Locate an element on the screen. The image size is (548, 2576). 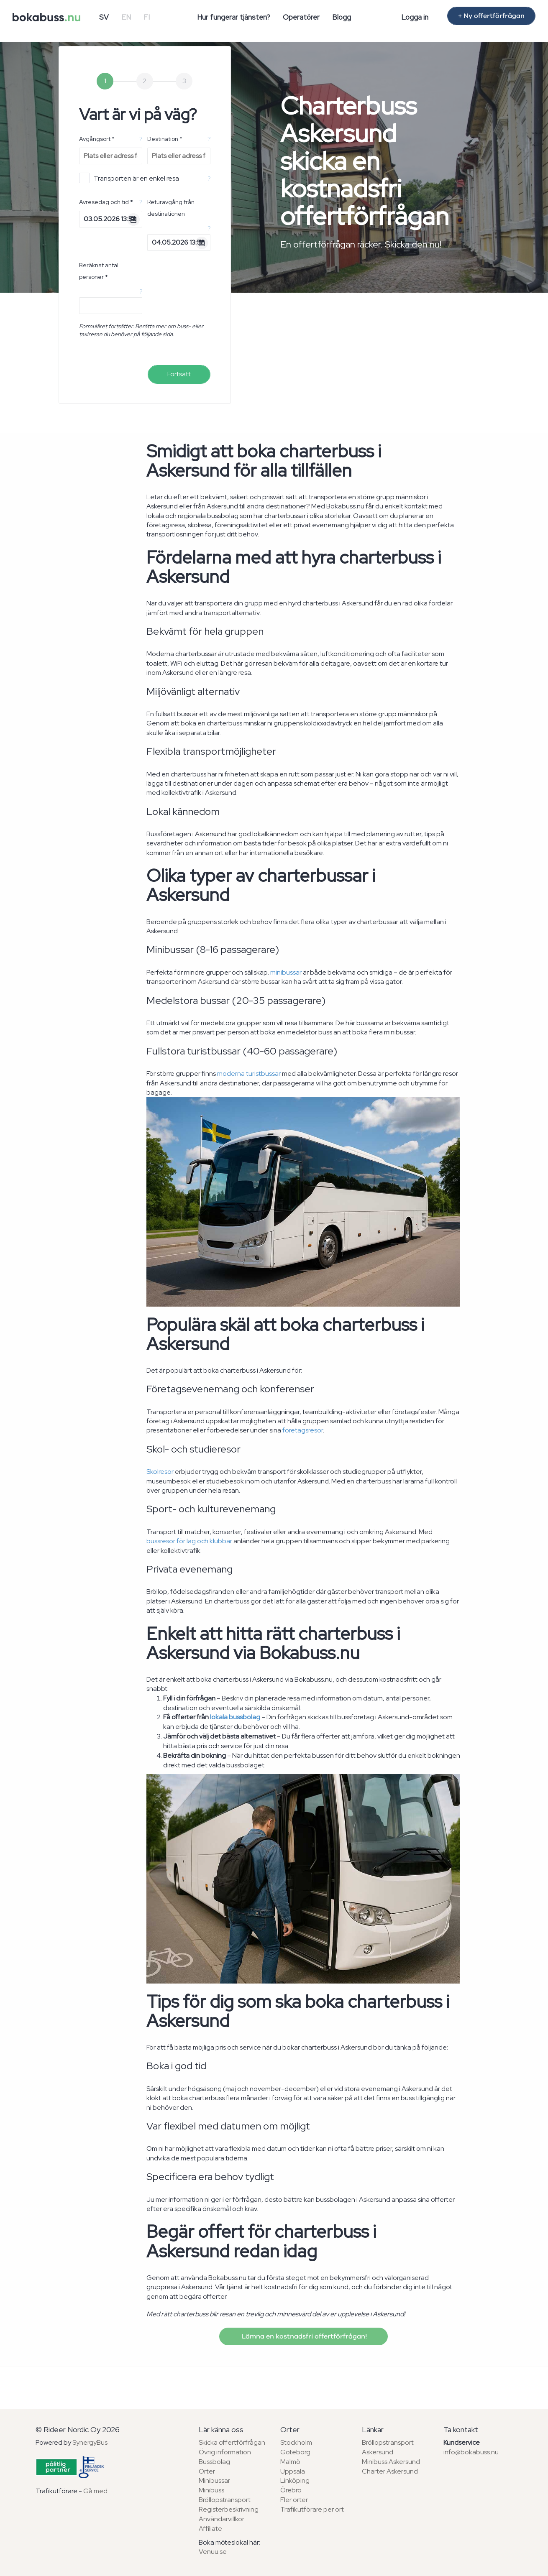
Operatörer is located at coordinates (301, 17).